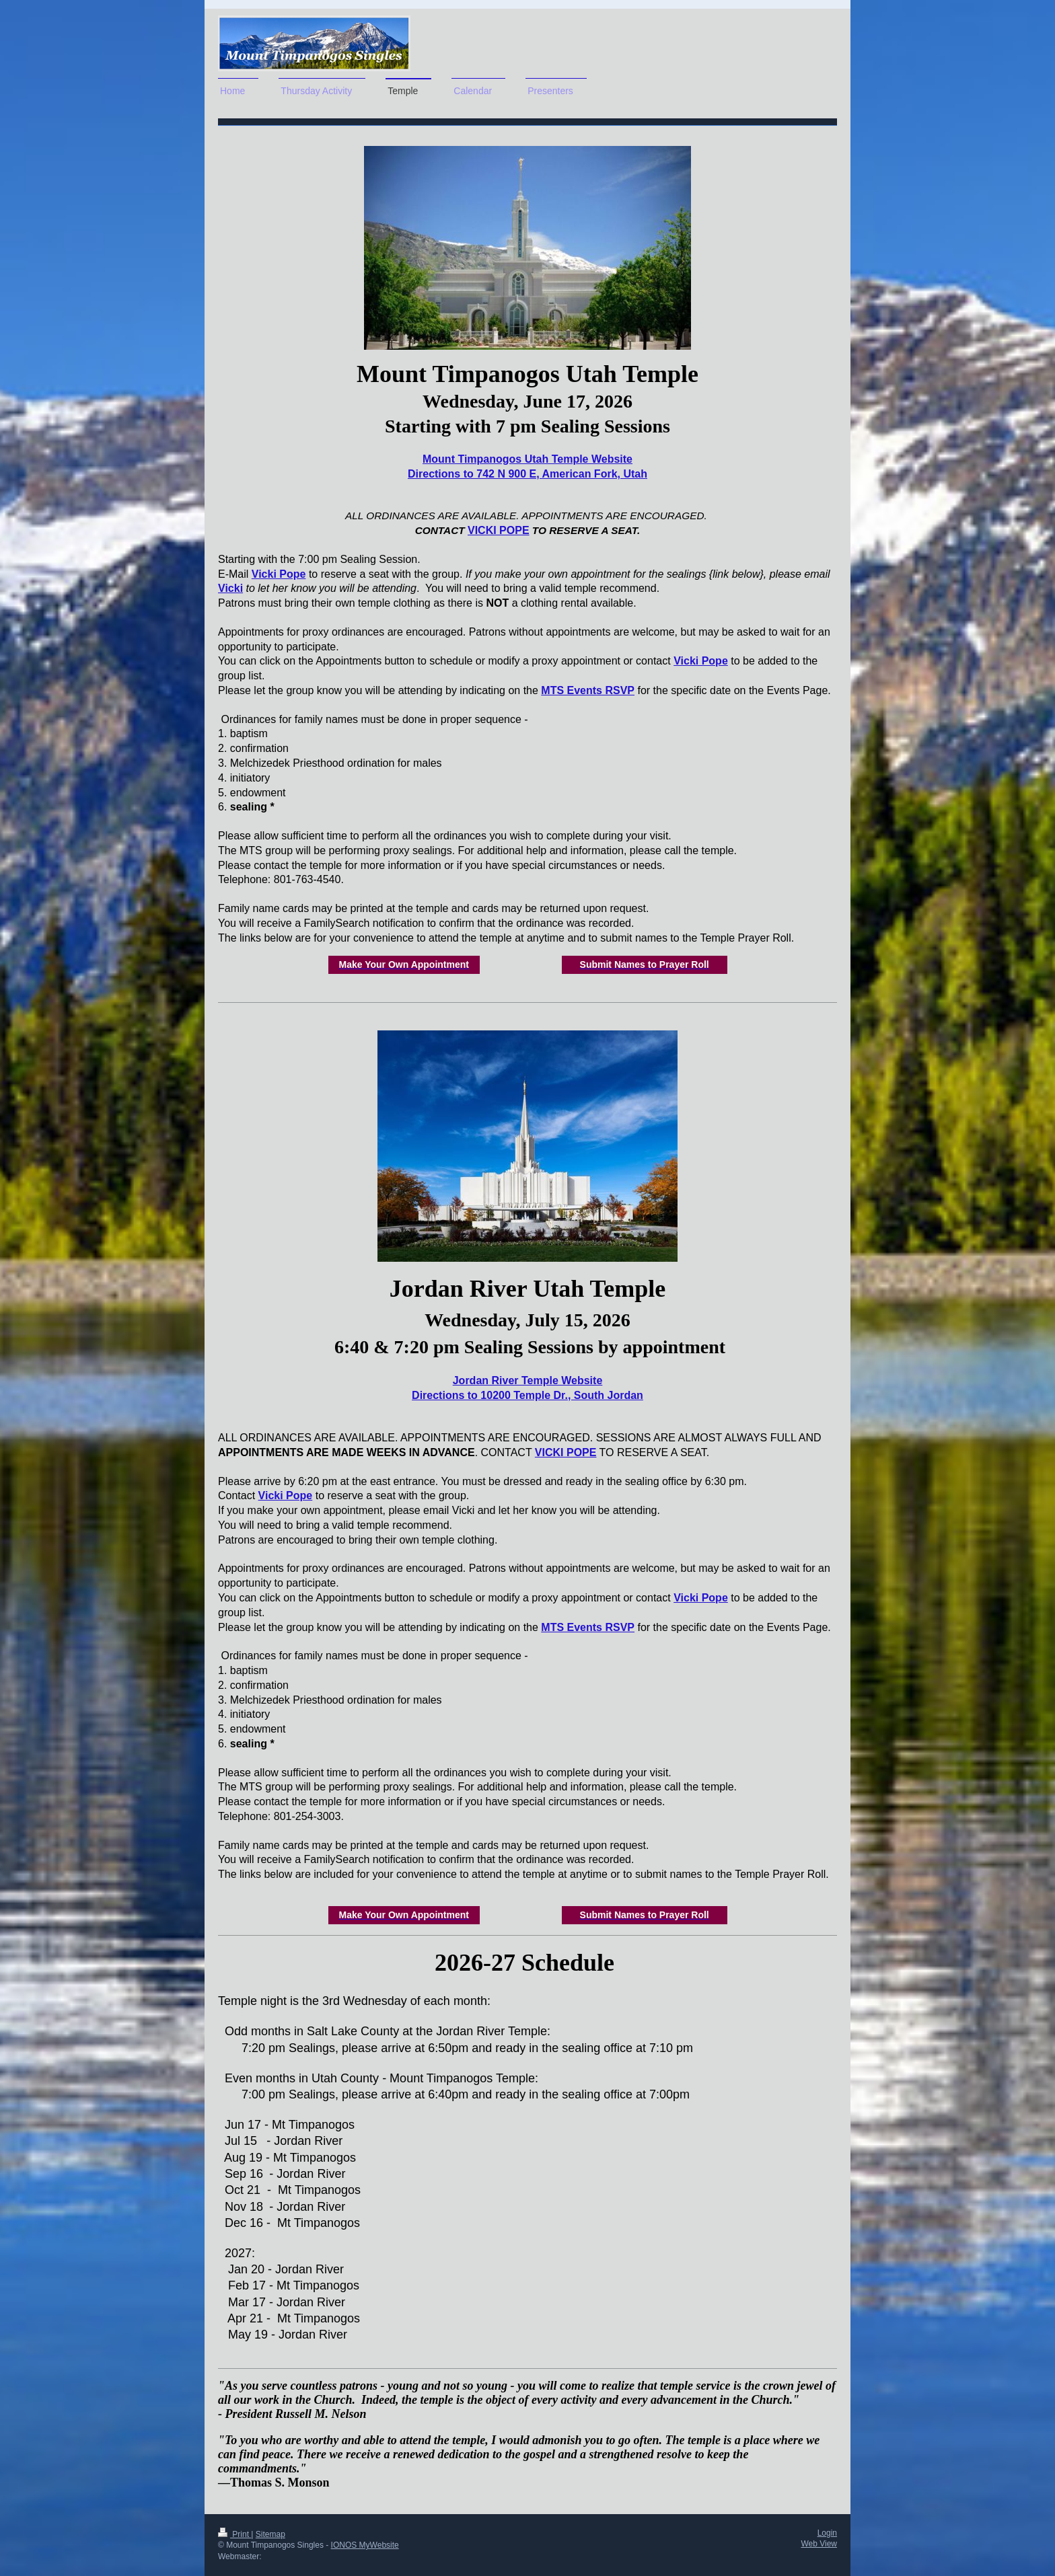 The height and width of the screenshot is (2576, 1055). Describe the element at coordinates (270, 2534) in the screenshot. I see `Sitemap` at that location.